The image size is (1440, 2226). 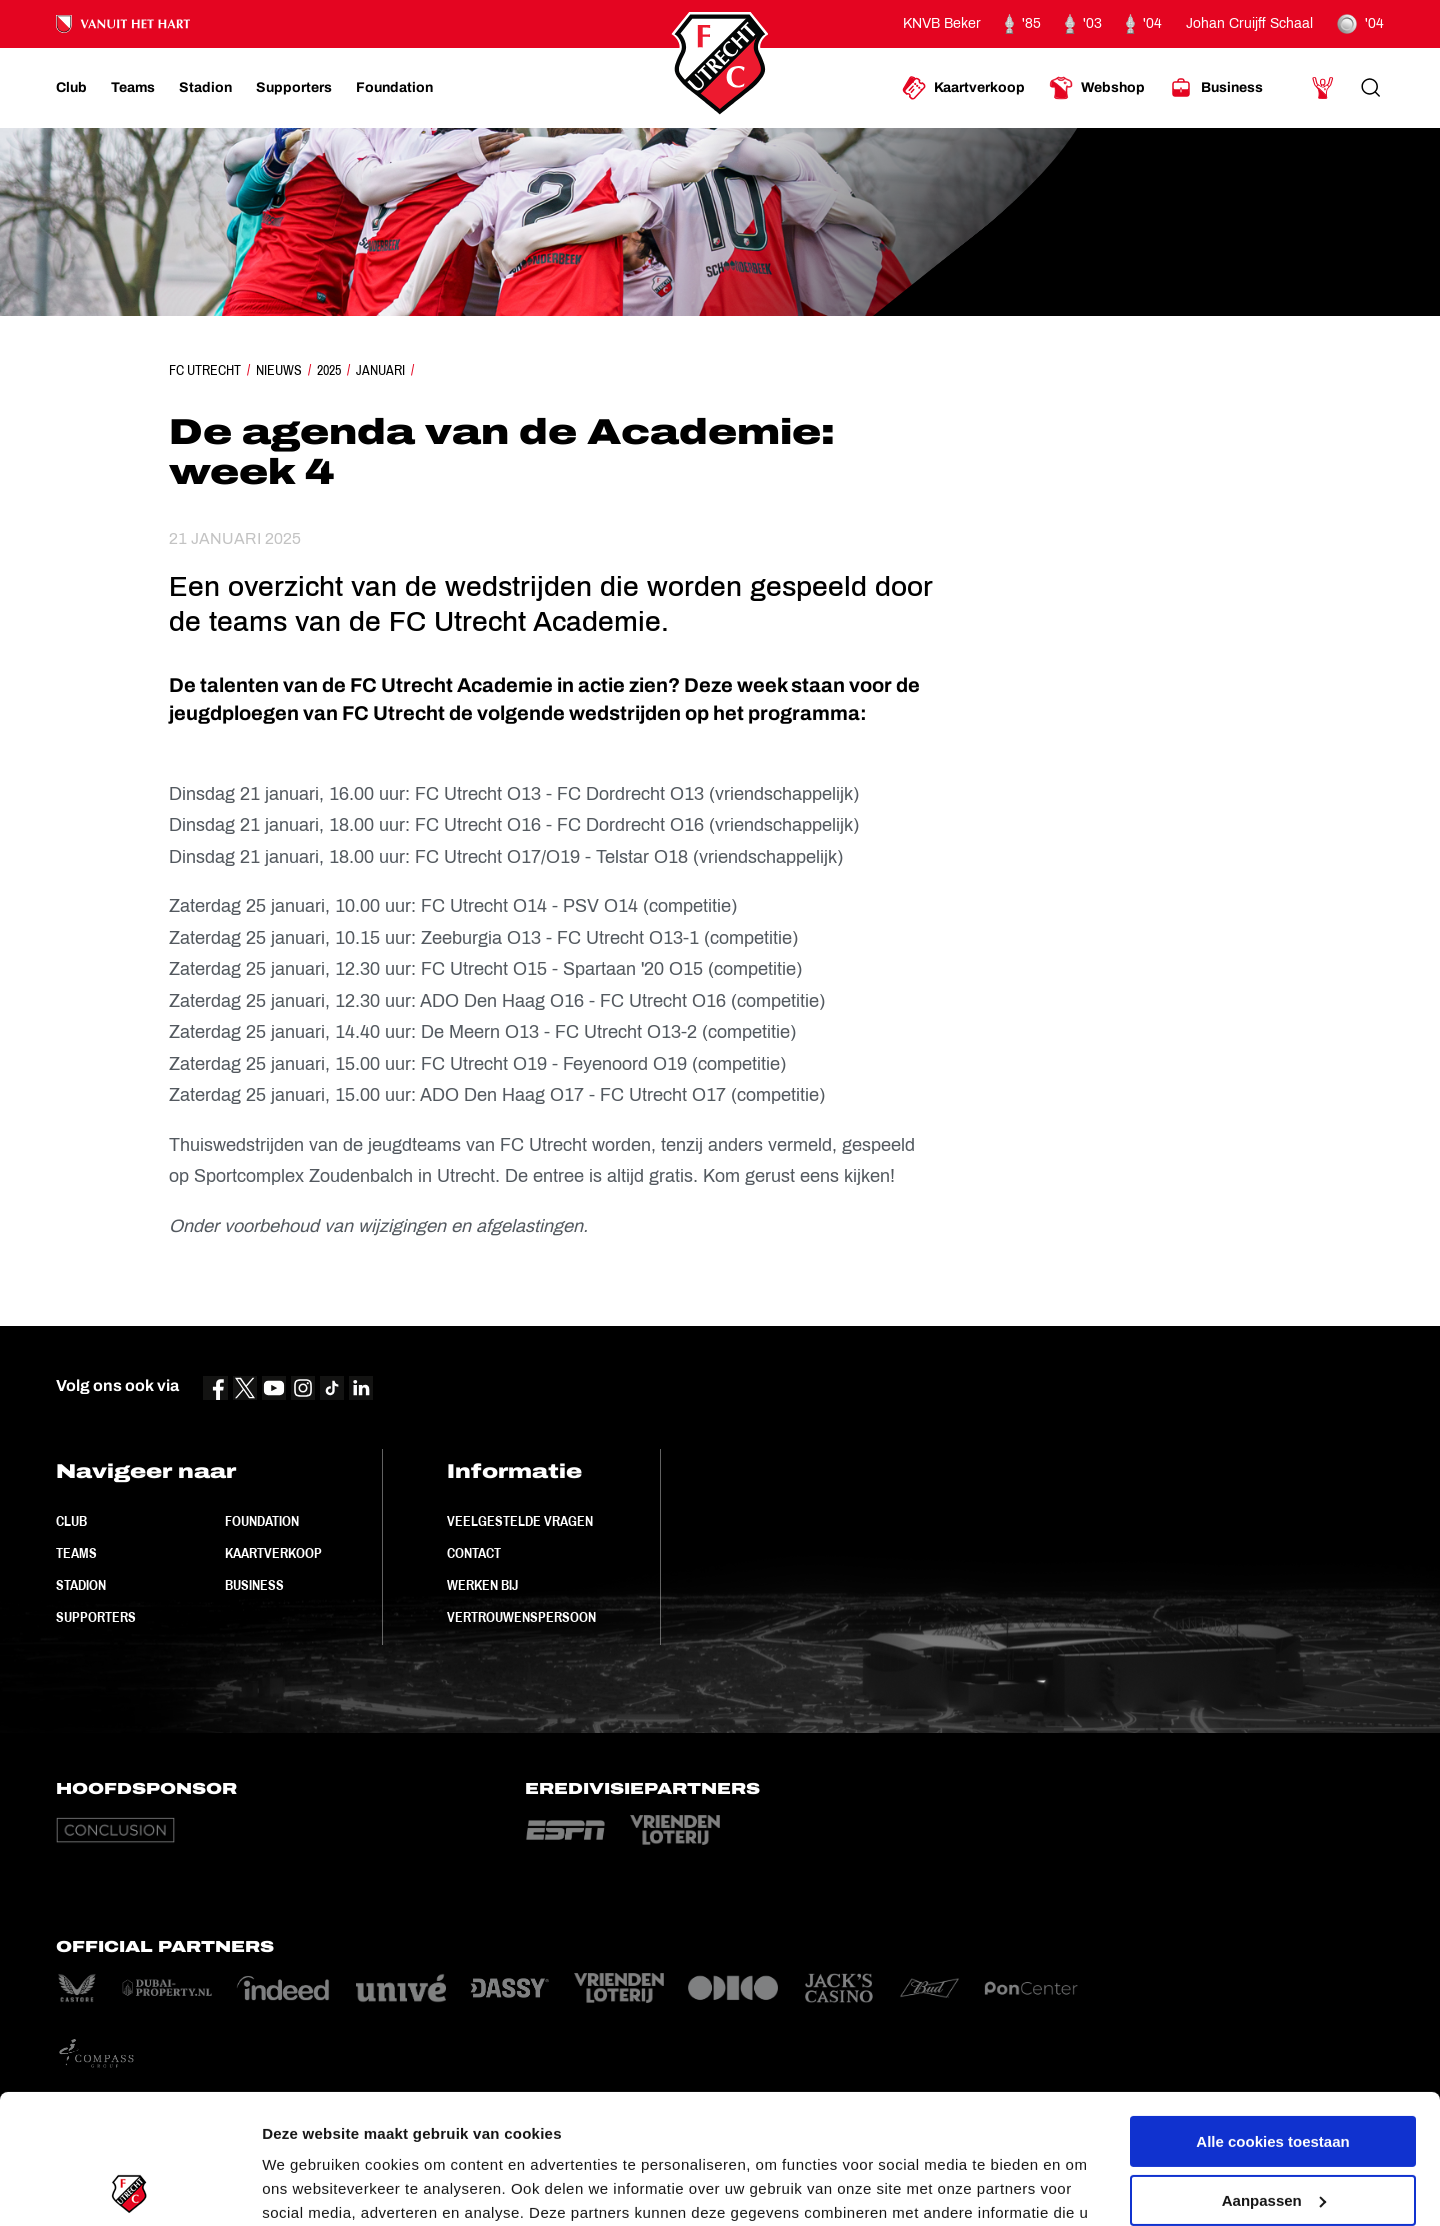 I want to click on Alle cookies toestaan, so click(x=1272, y=2012).